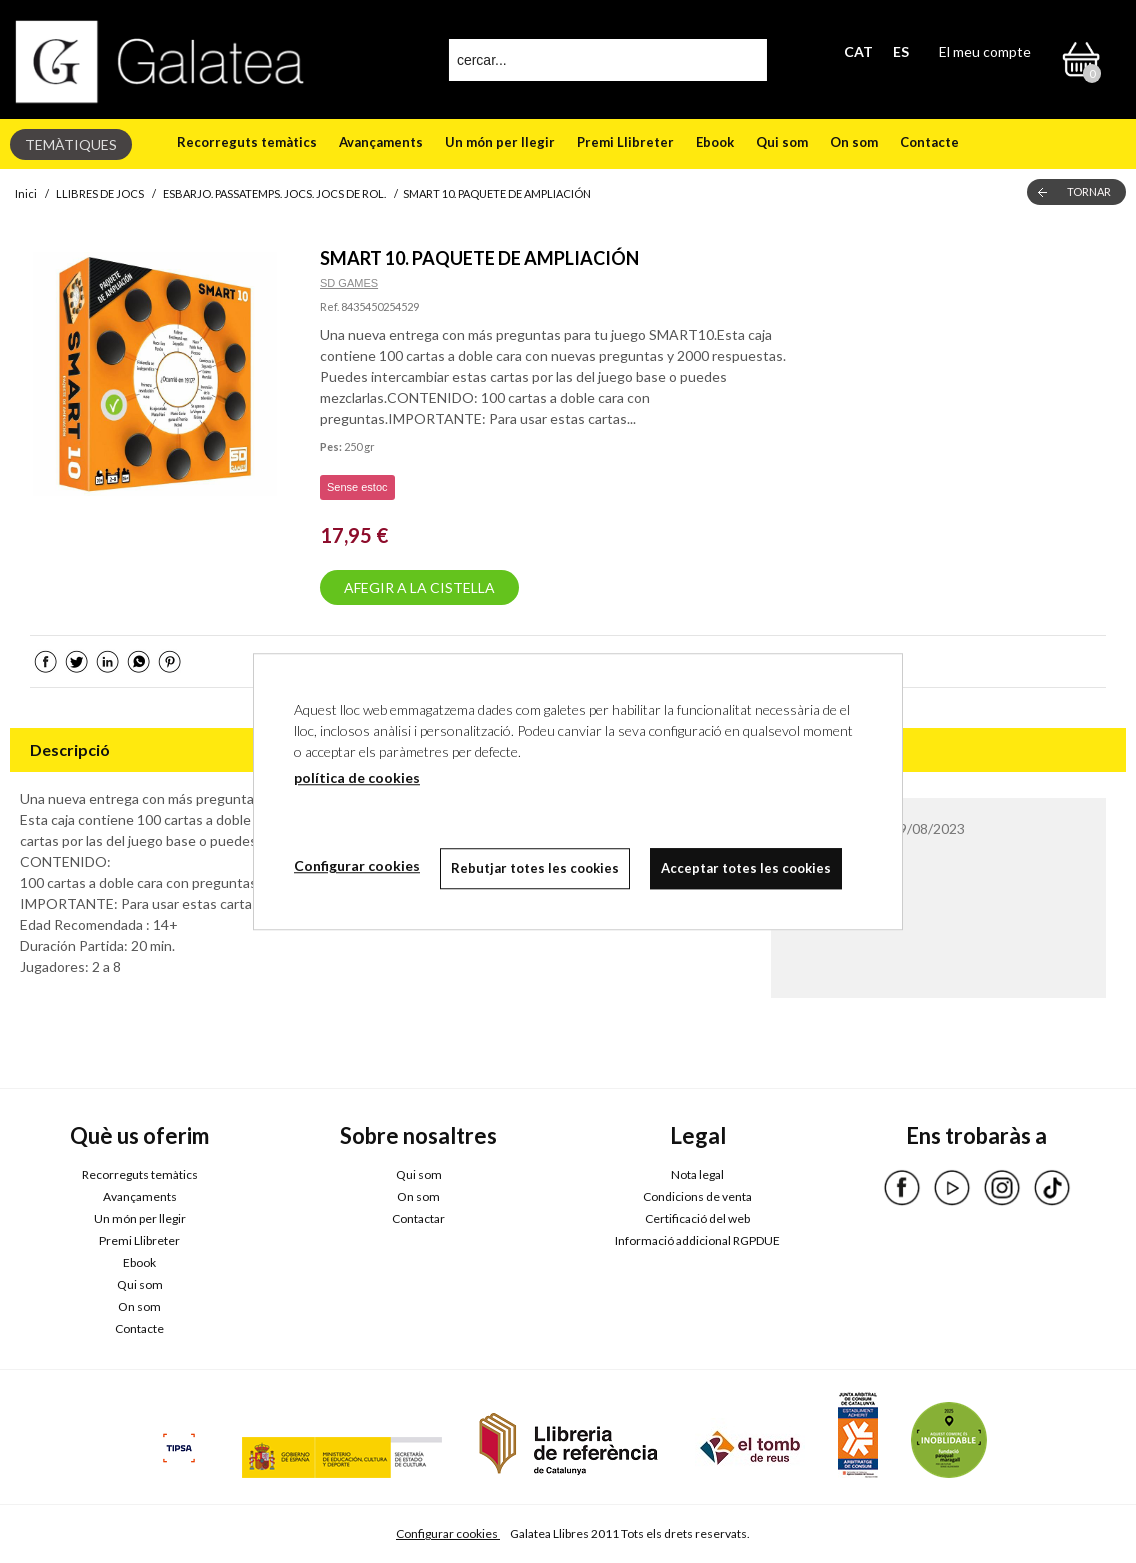 The width and height of the screenshot is (1136, 1563). I want to click on Avançaments, so click(381, 142).